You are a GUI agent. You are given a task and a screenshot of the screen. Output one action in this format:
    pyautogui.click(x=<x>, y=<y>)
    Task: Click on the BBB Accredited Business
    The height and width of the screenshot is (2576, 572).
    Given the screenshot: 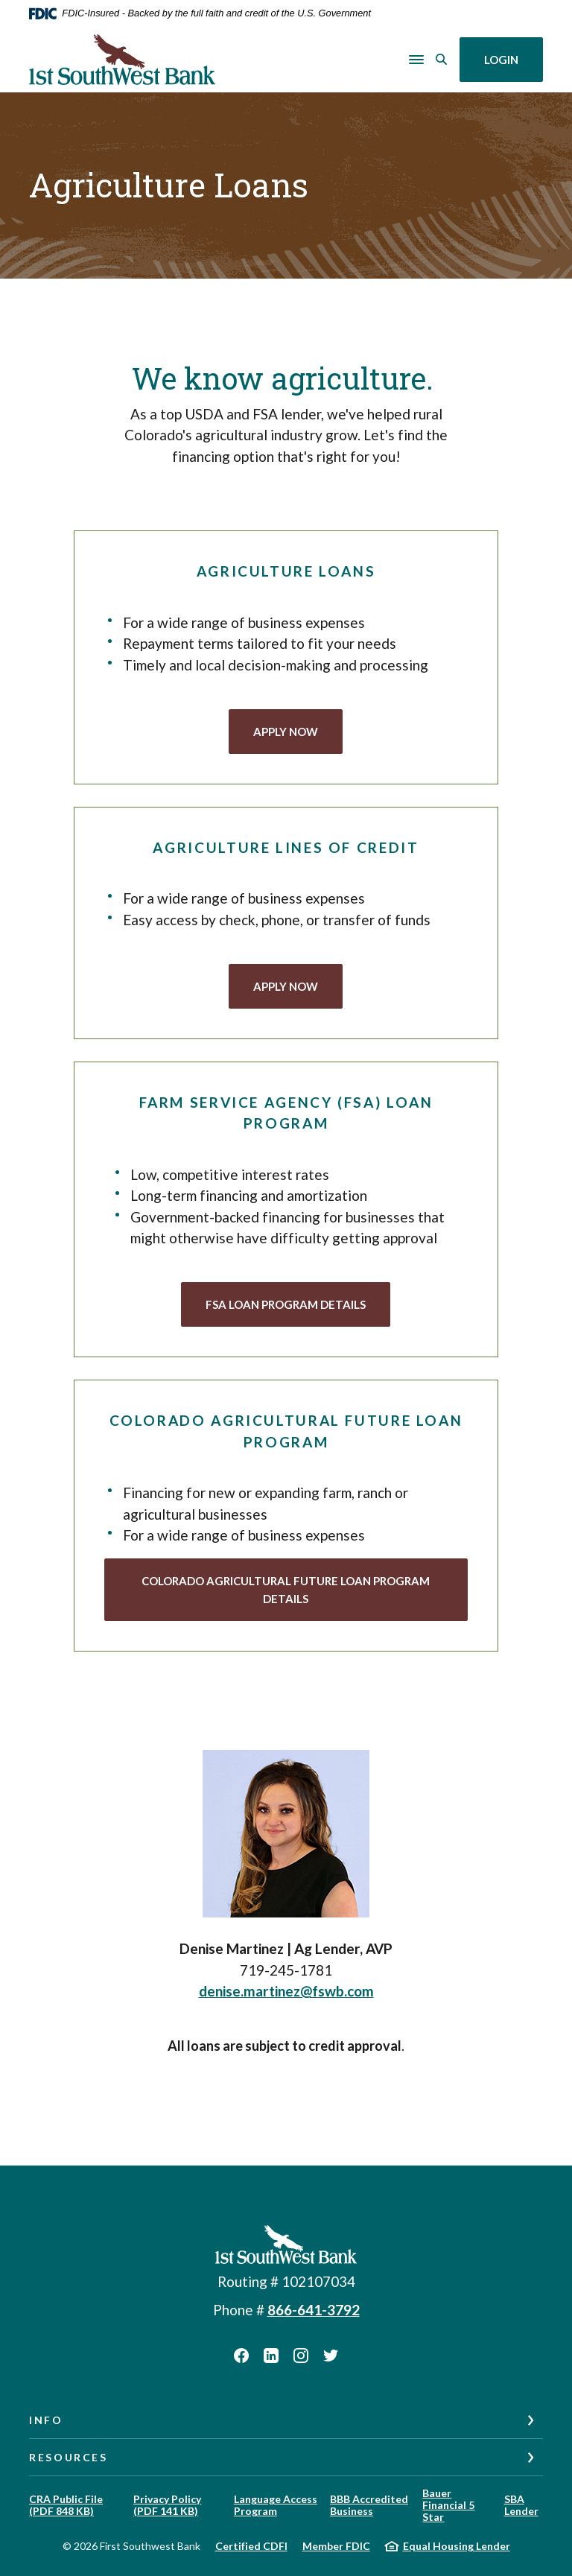 What is the action you would take?
    pyautogui.click(x=369, y=2505)
    